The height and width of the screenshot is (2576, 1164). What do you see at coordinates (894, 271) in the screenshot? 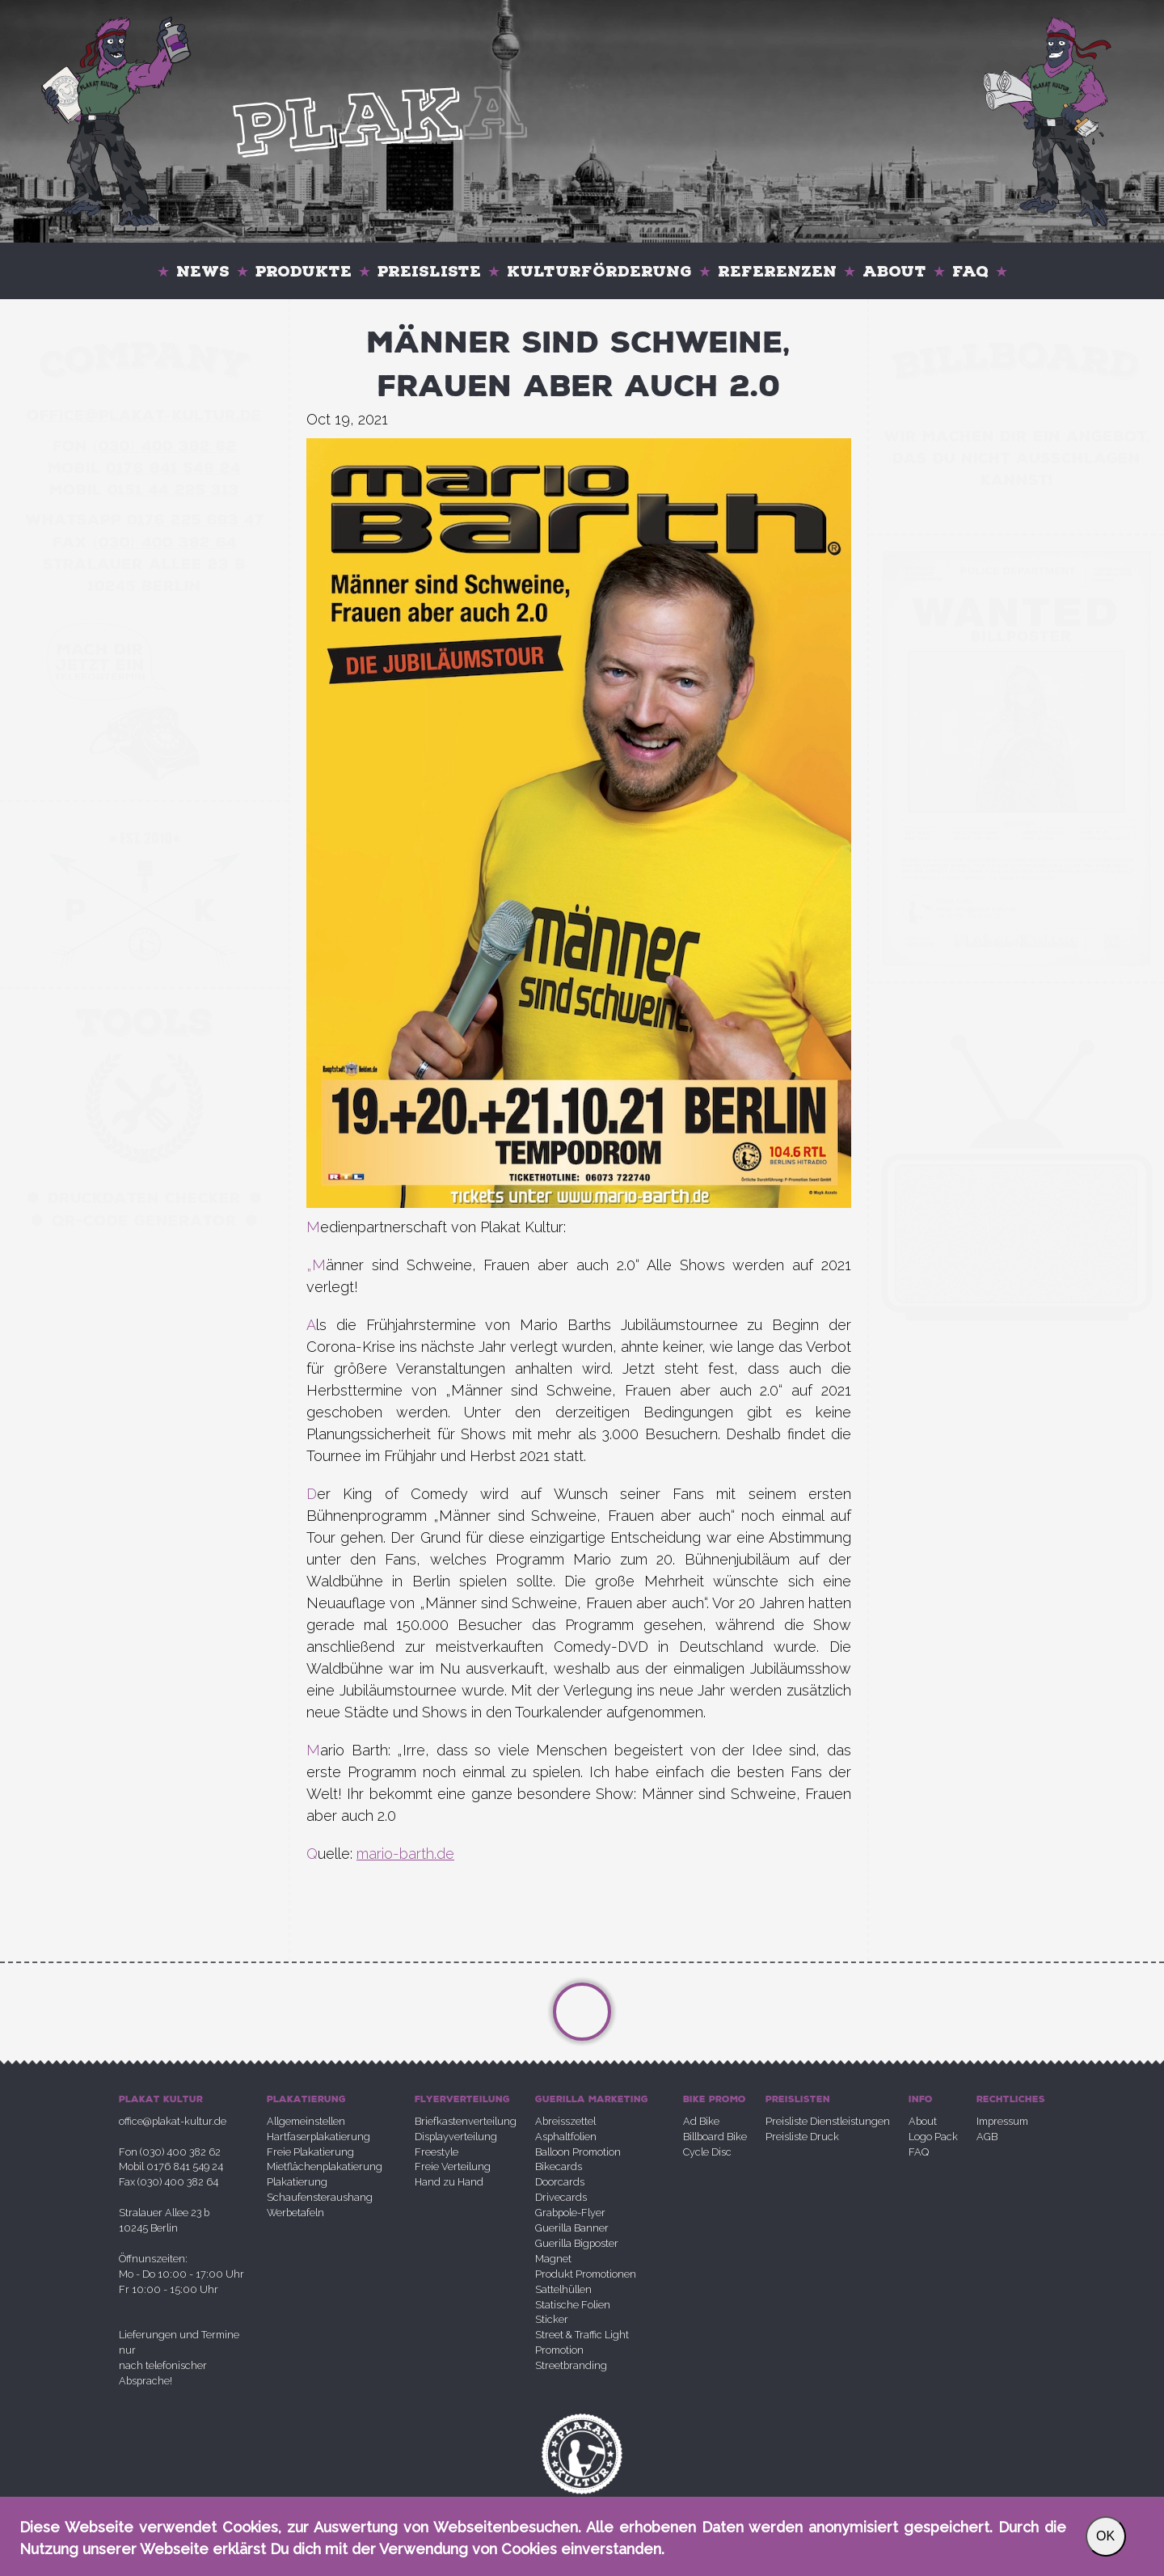
I see `About` at bounding box center [894, 271].